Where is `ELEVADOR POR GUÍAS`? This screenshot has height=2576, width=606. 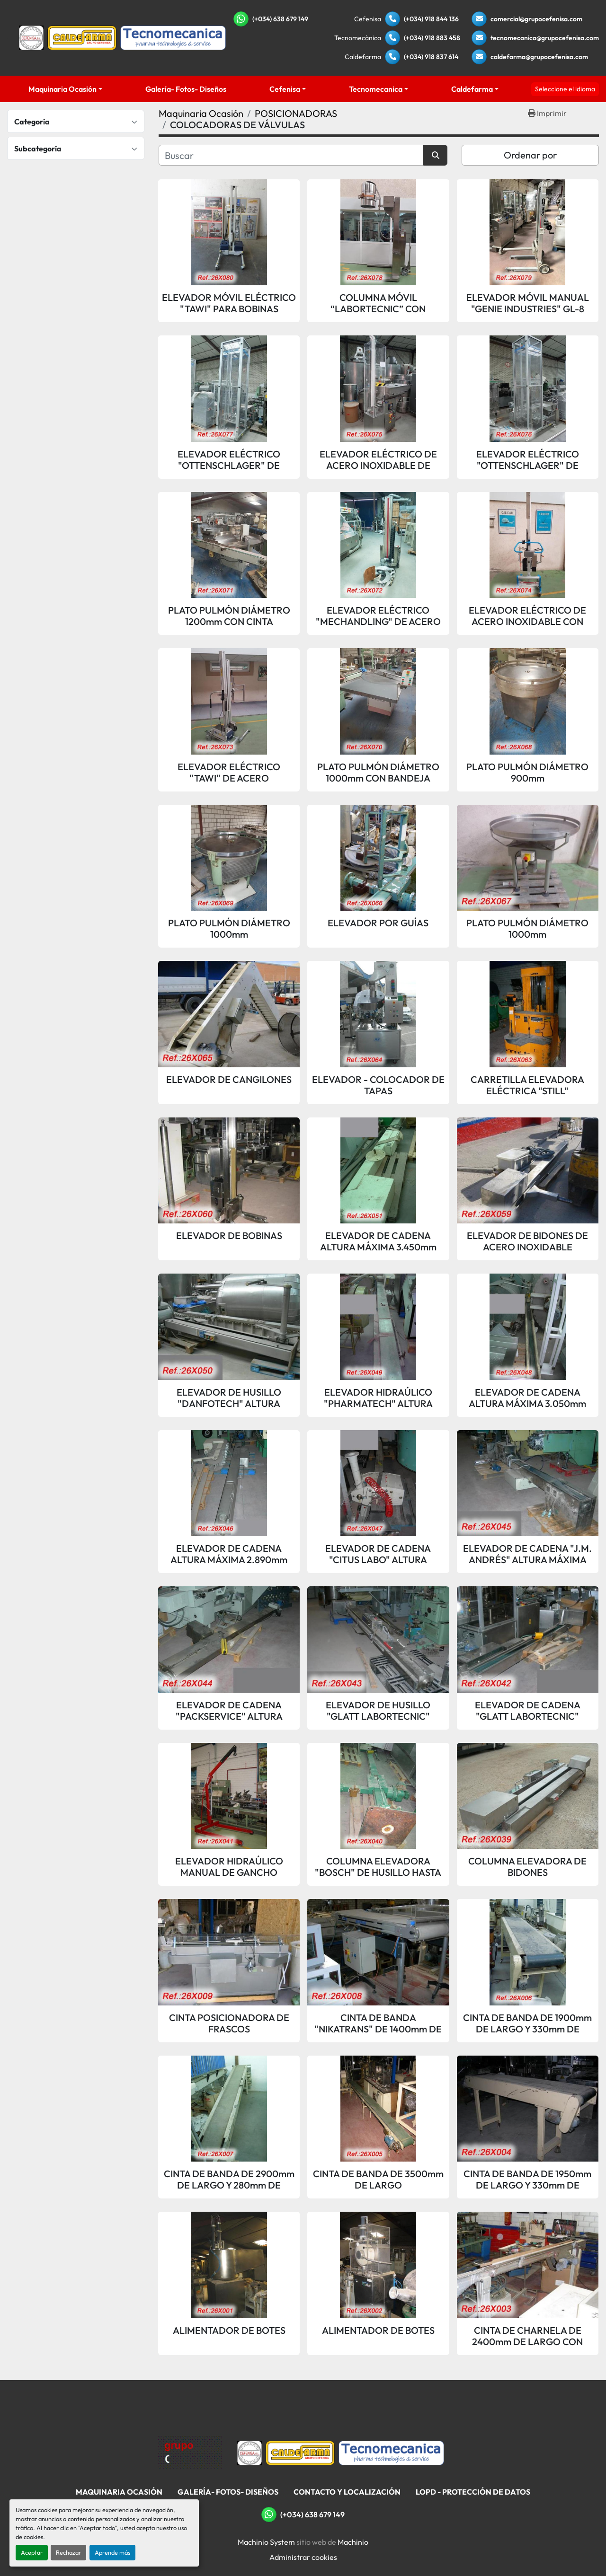 ELEVADOR POR GUÍAS is located at coordinates (378, 923).